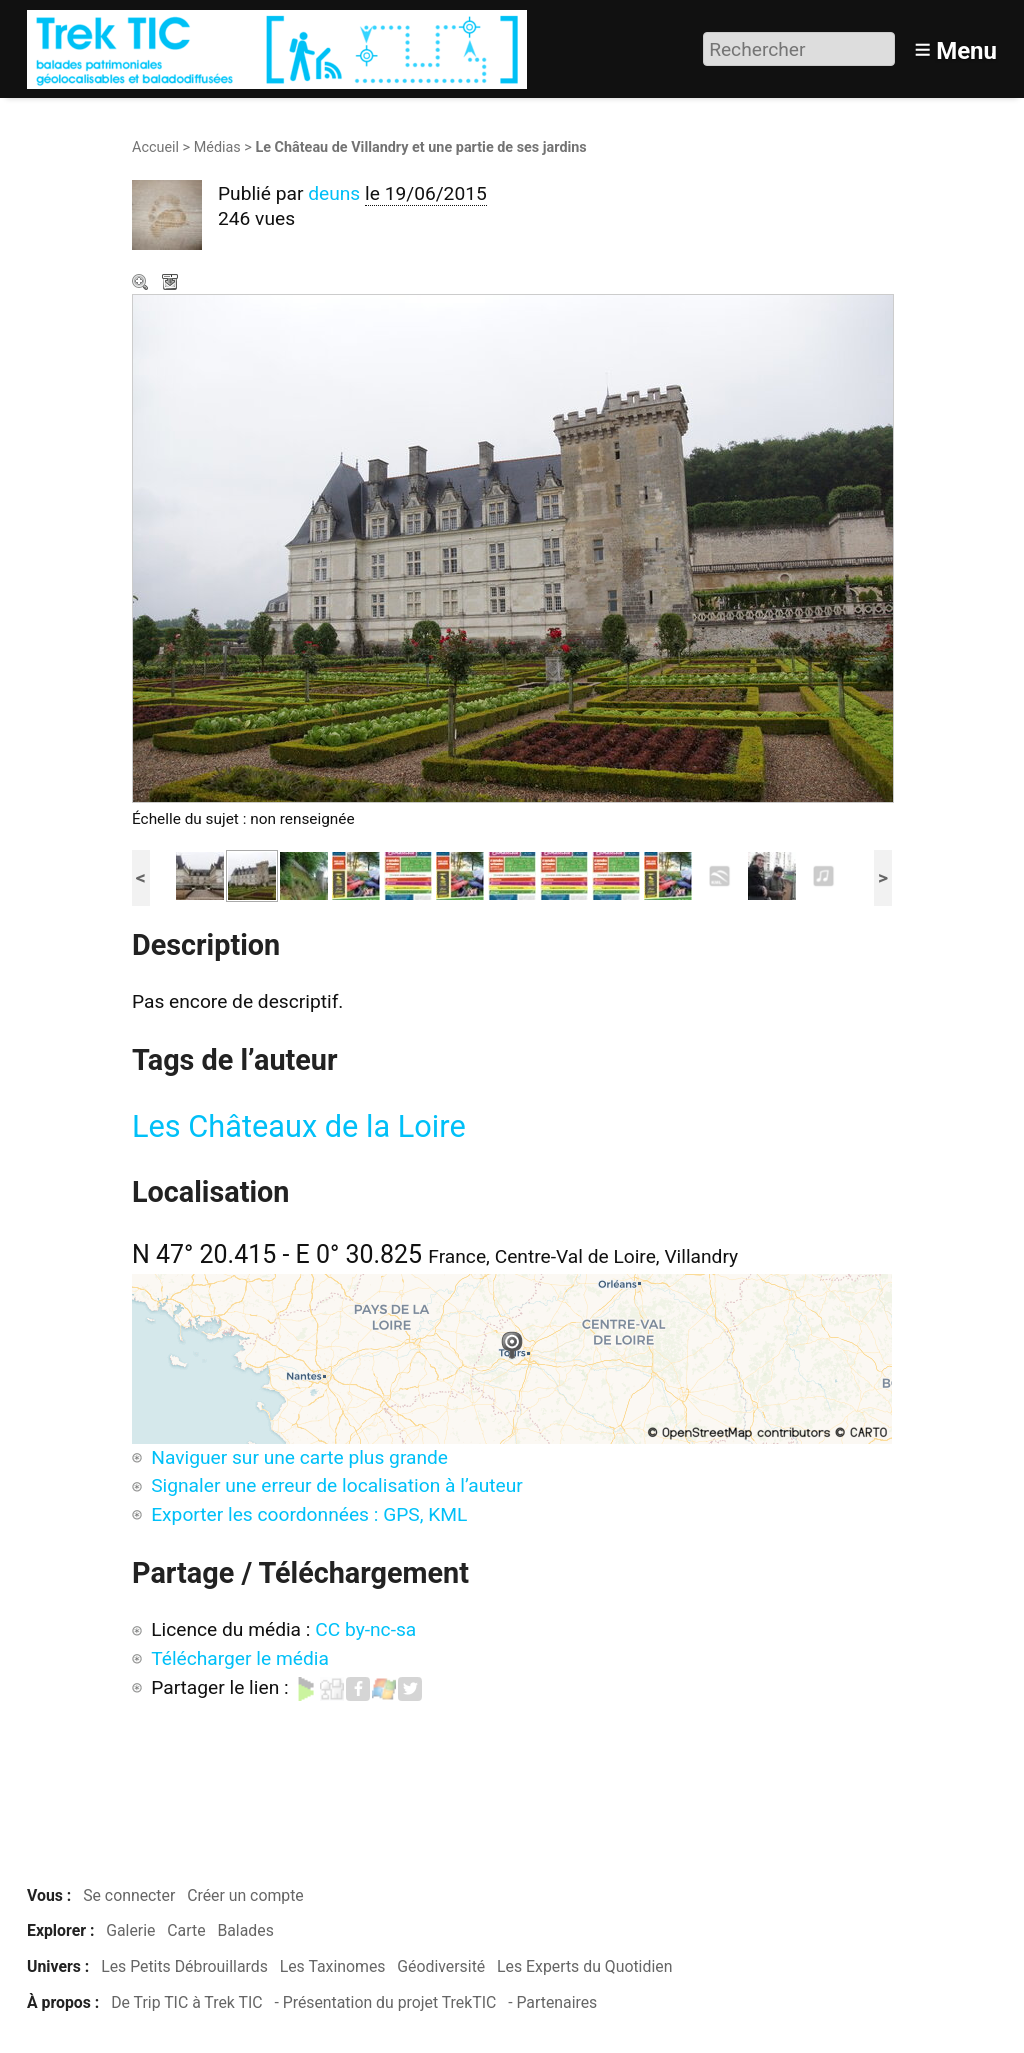  Describe the element at coordinates (299, 1126) in the screenshot. I see `Les Châteaux de la Loire` at that location.